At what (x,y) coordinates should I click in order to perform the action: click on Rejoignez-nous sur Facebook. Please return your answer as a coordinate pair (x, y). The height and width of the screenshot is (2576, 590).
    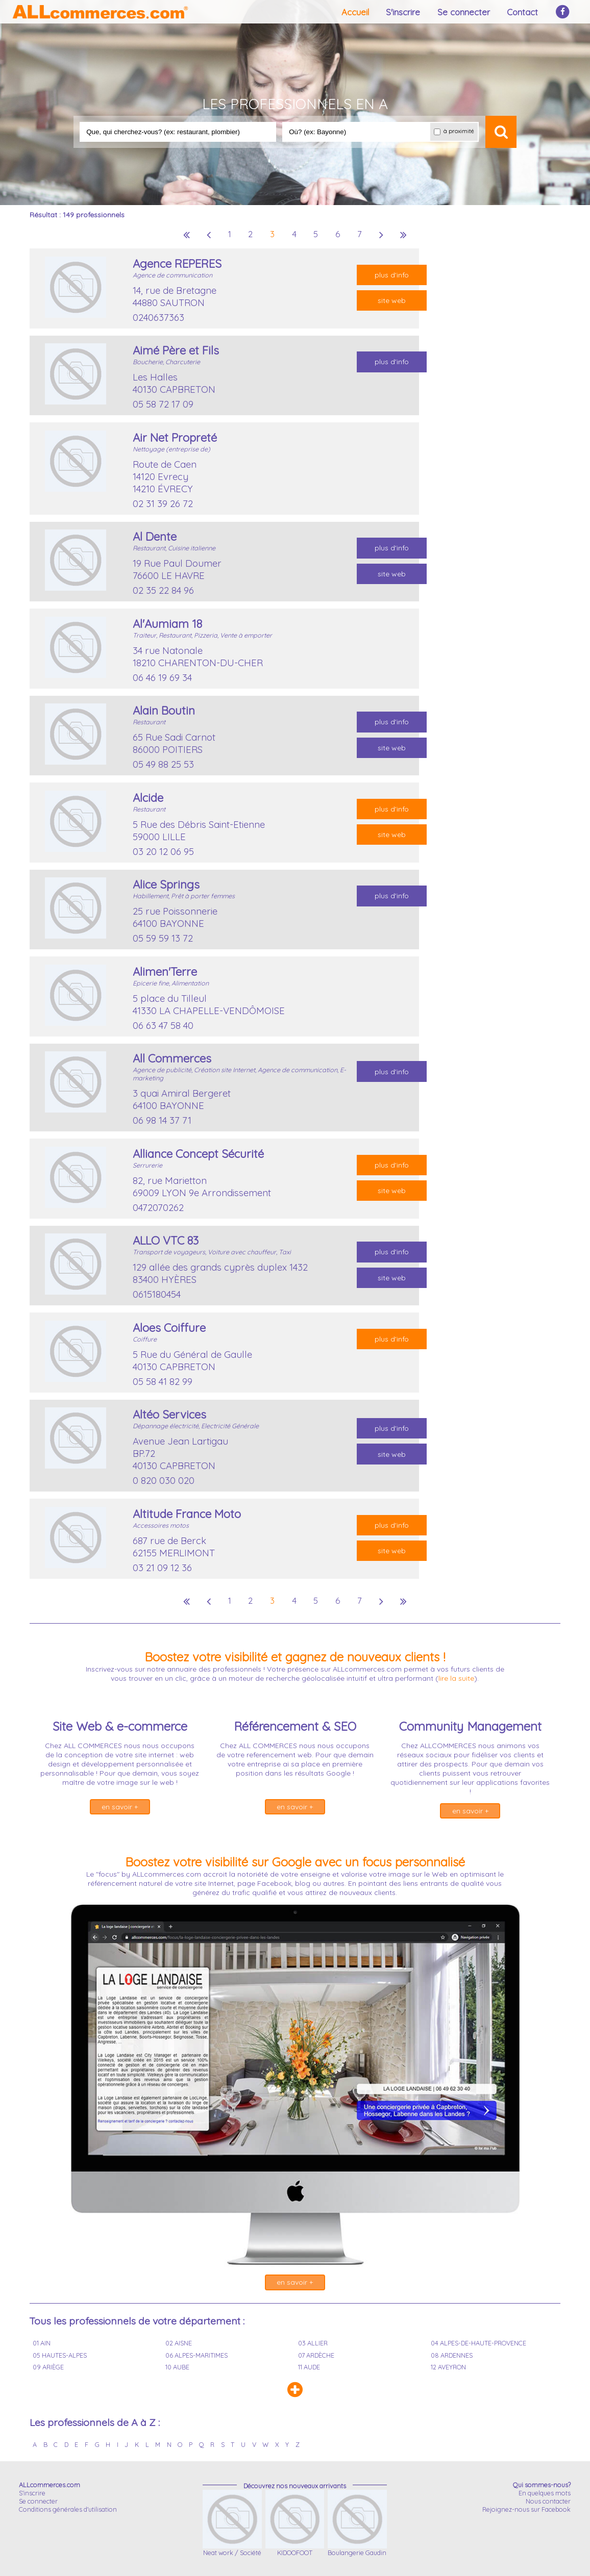
    Looking at the image, I should click on (526, 2509).